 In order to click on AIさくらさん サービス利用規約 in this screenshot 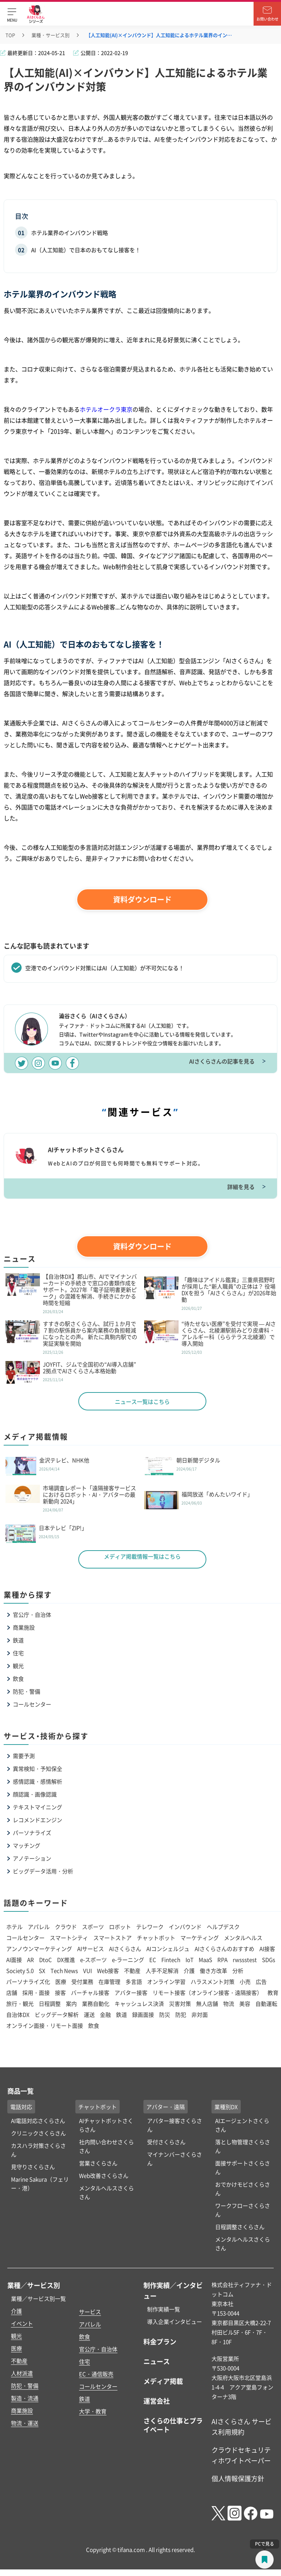, I will do `click(241, 2426)`.